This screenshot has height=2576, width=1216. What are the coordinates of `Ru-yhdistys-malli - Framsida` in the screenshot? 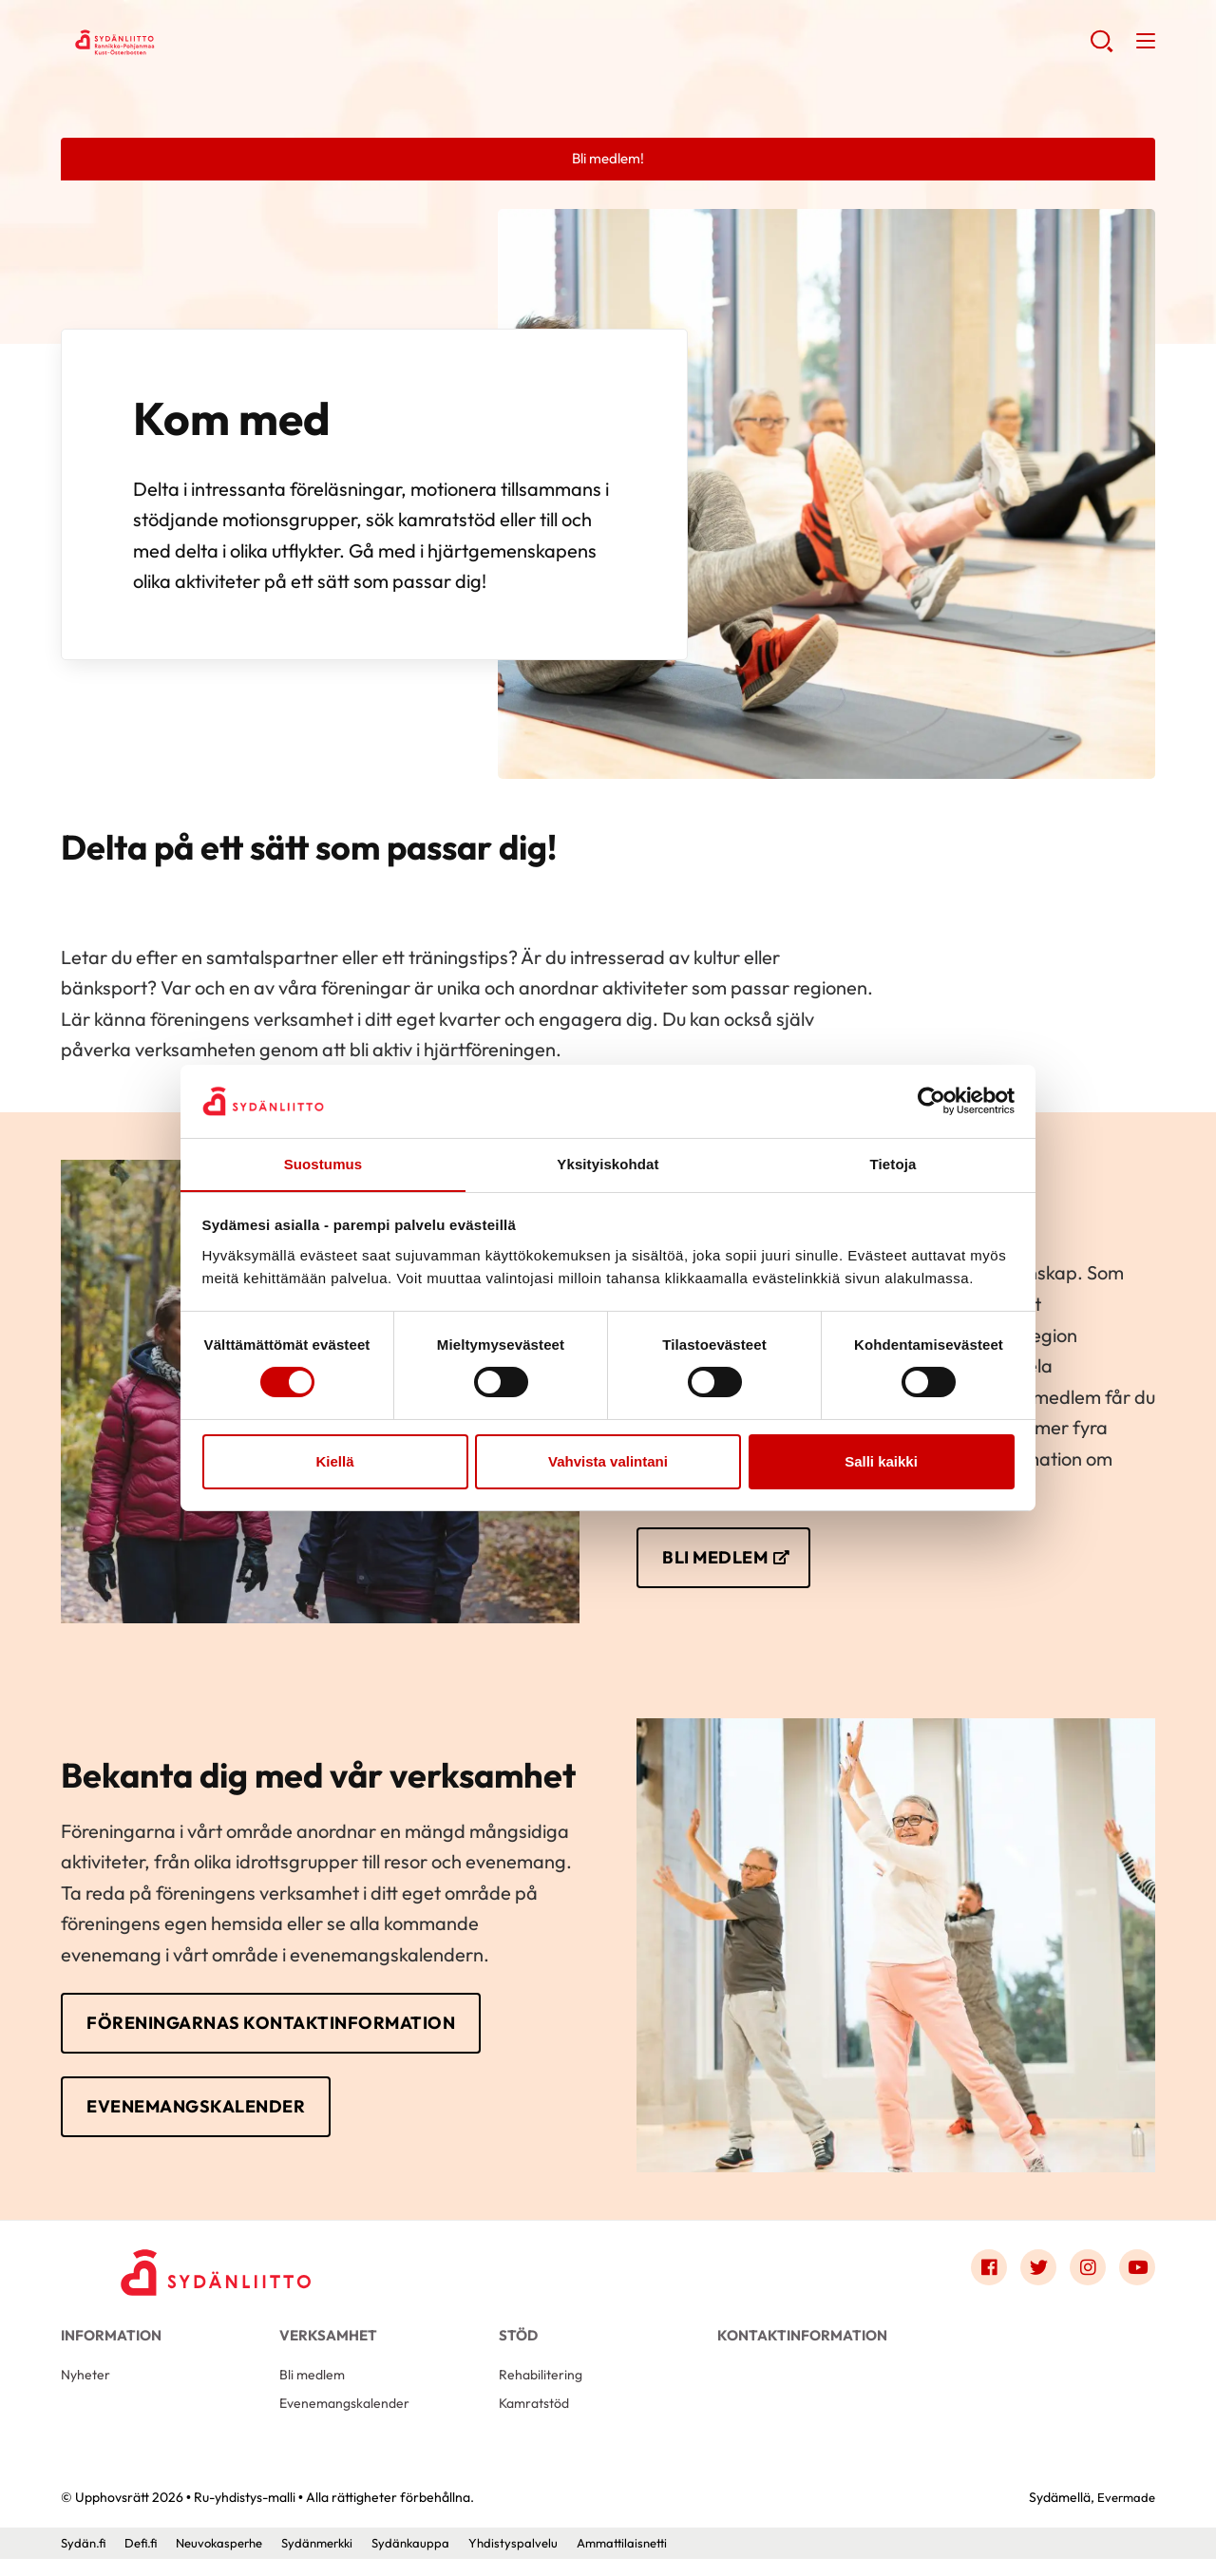 It's located at (213, 43).